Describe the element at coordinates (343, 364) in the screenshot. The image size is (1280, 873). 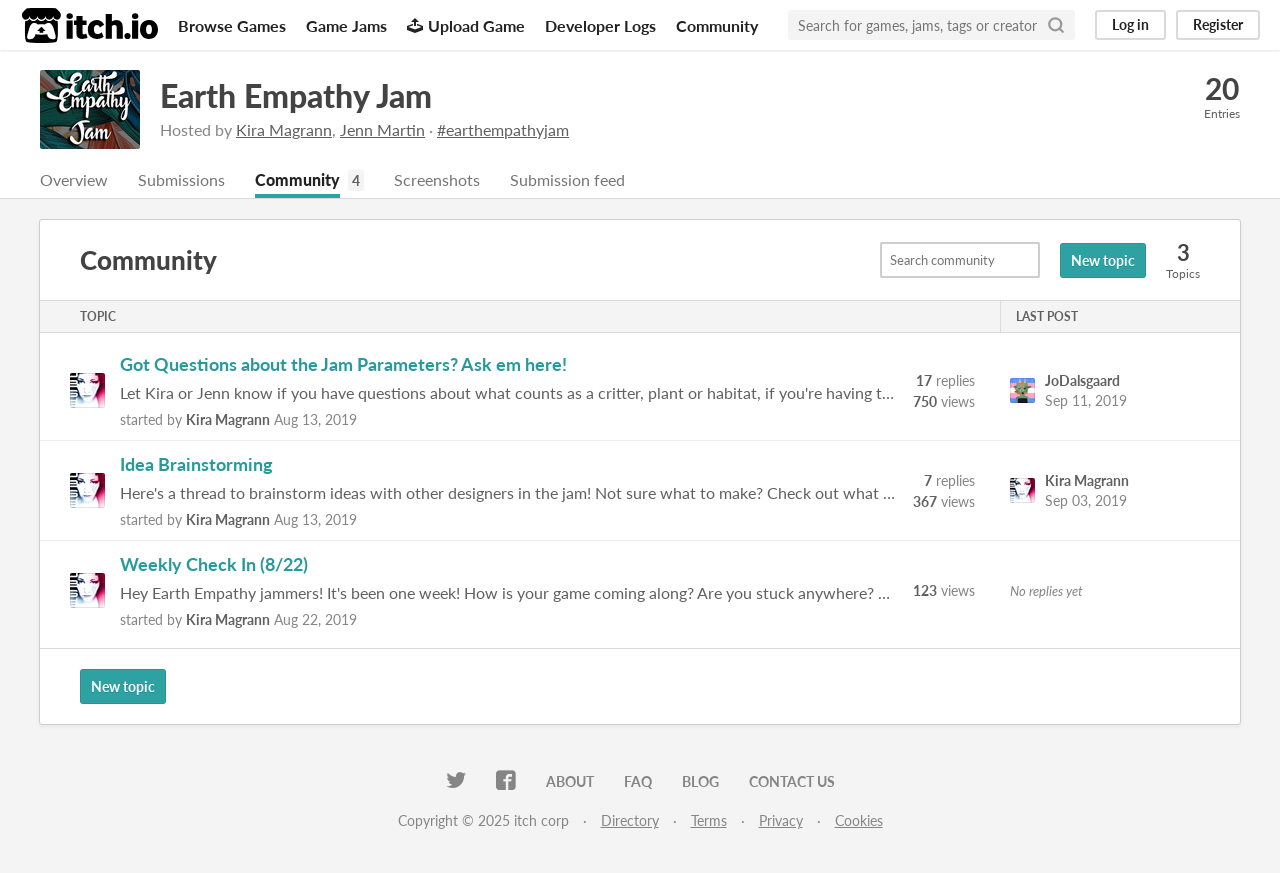
I see `Got Questions about the Jam Parameters? Ask em here!` at that location.